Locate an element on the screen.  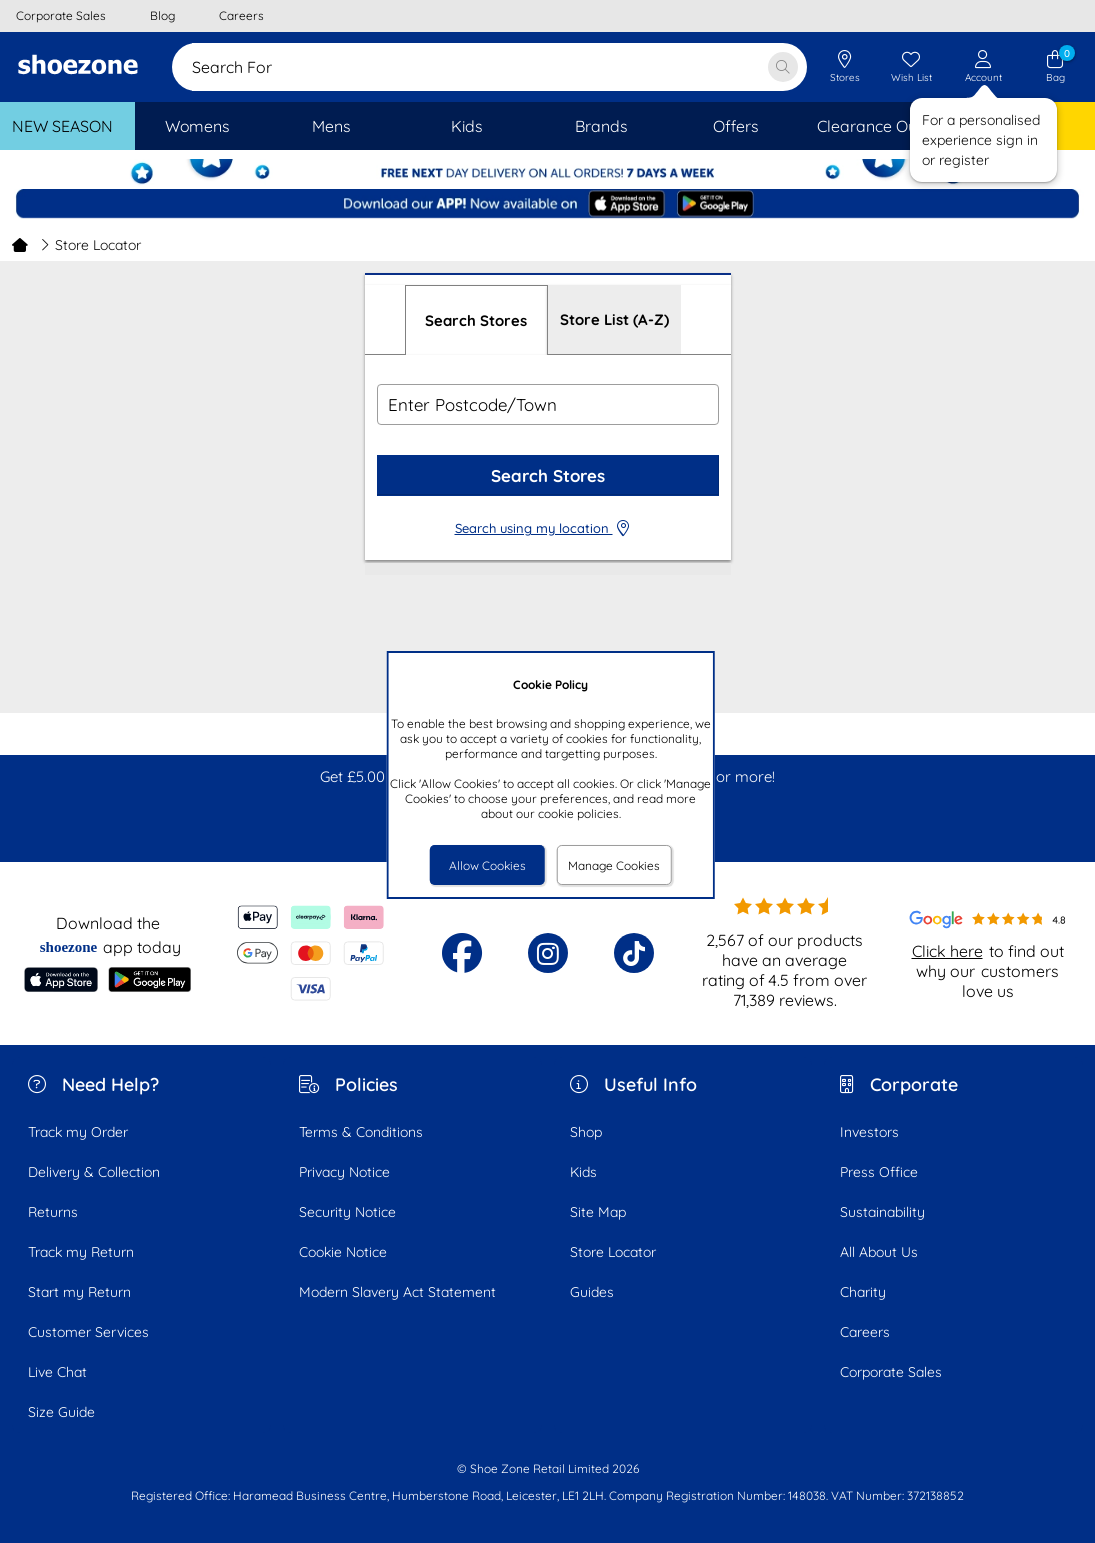
Careers is located at coordinates (865, 1332).